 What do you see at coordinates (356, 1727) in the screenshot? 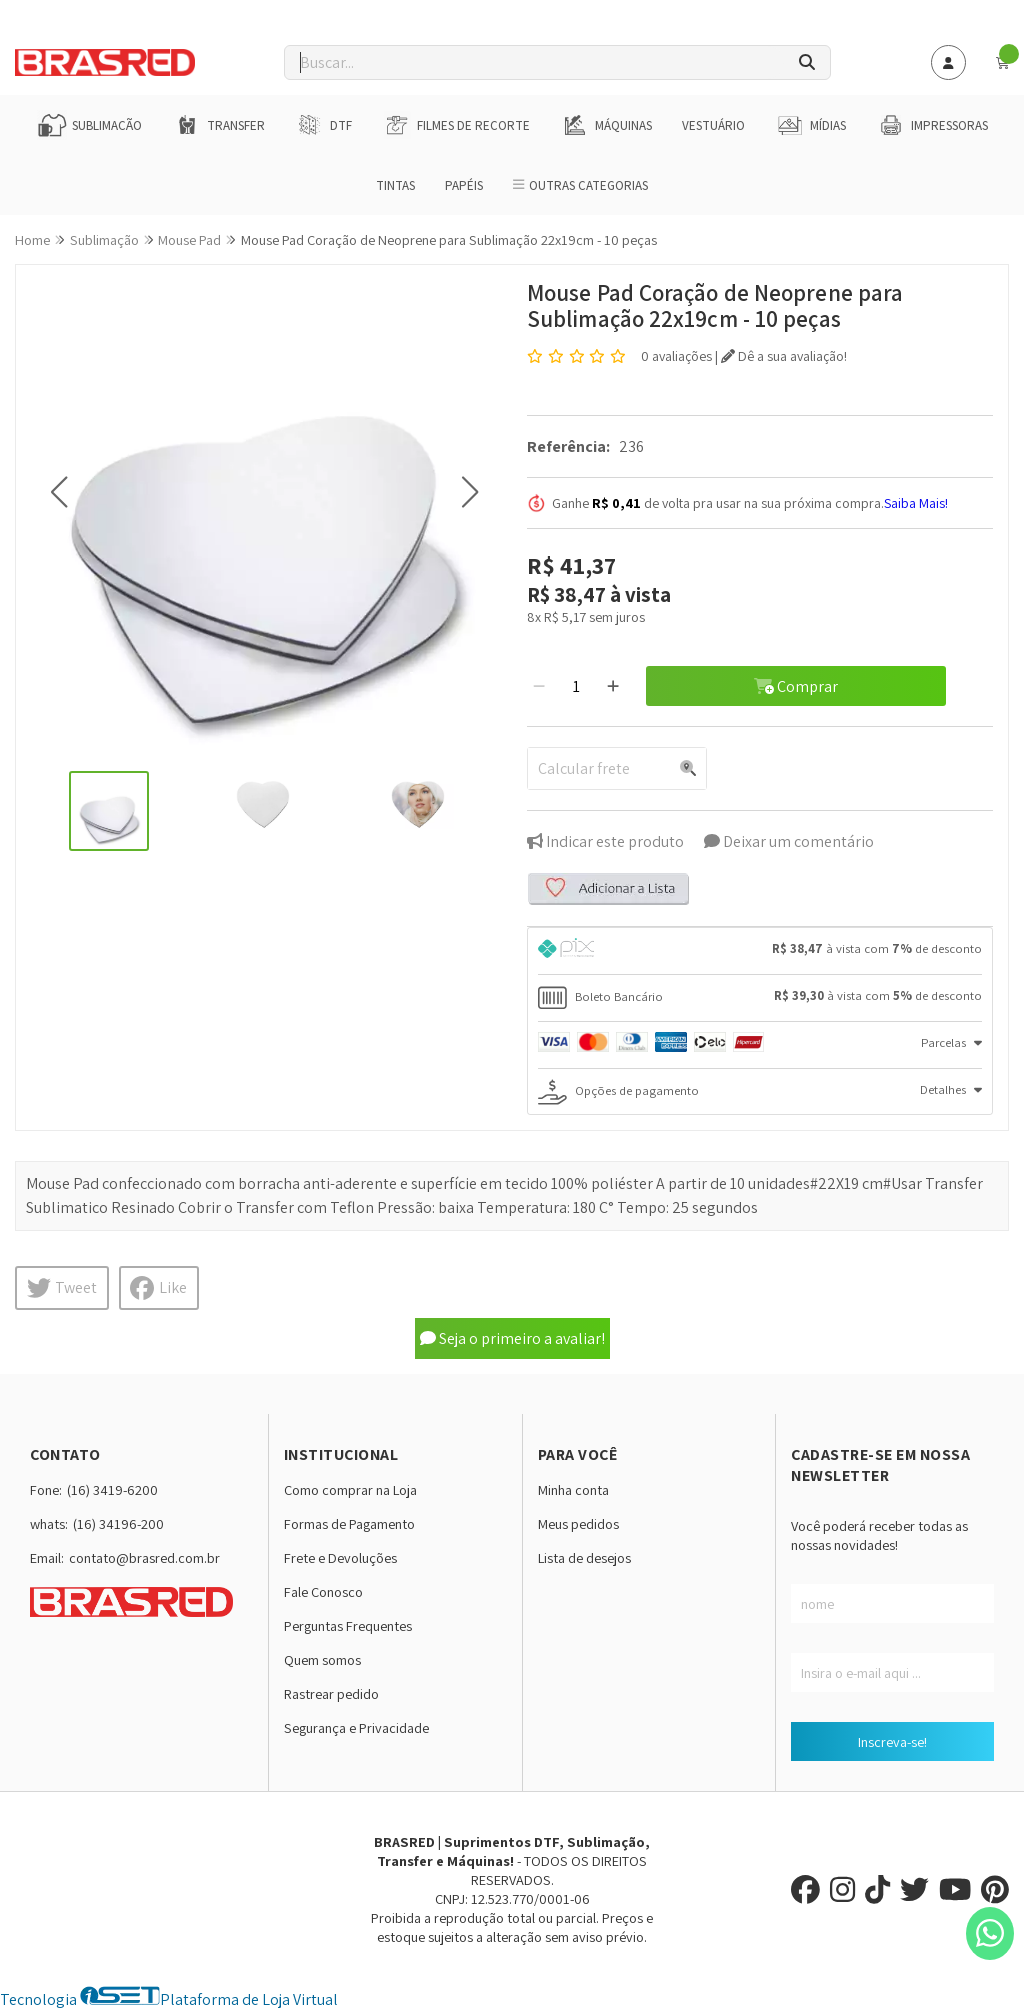
I see `Segurança e Privacidade` at bounding box center [356, 1727].